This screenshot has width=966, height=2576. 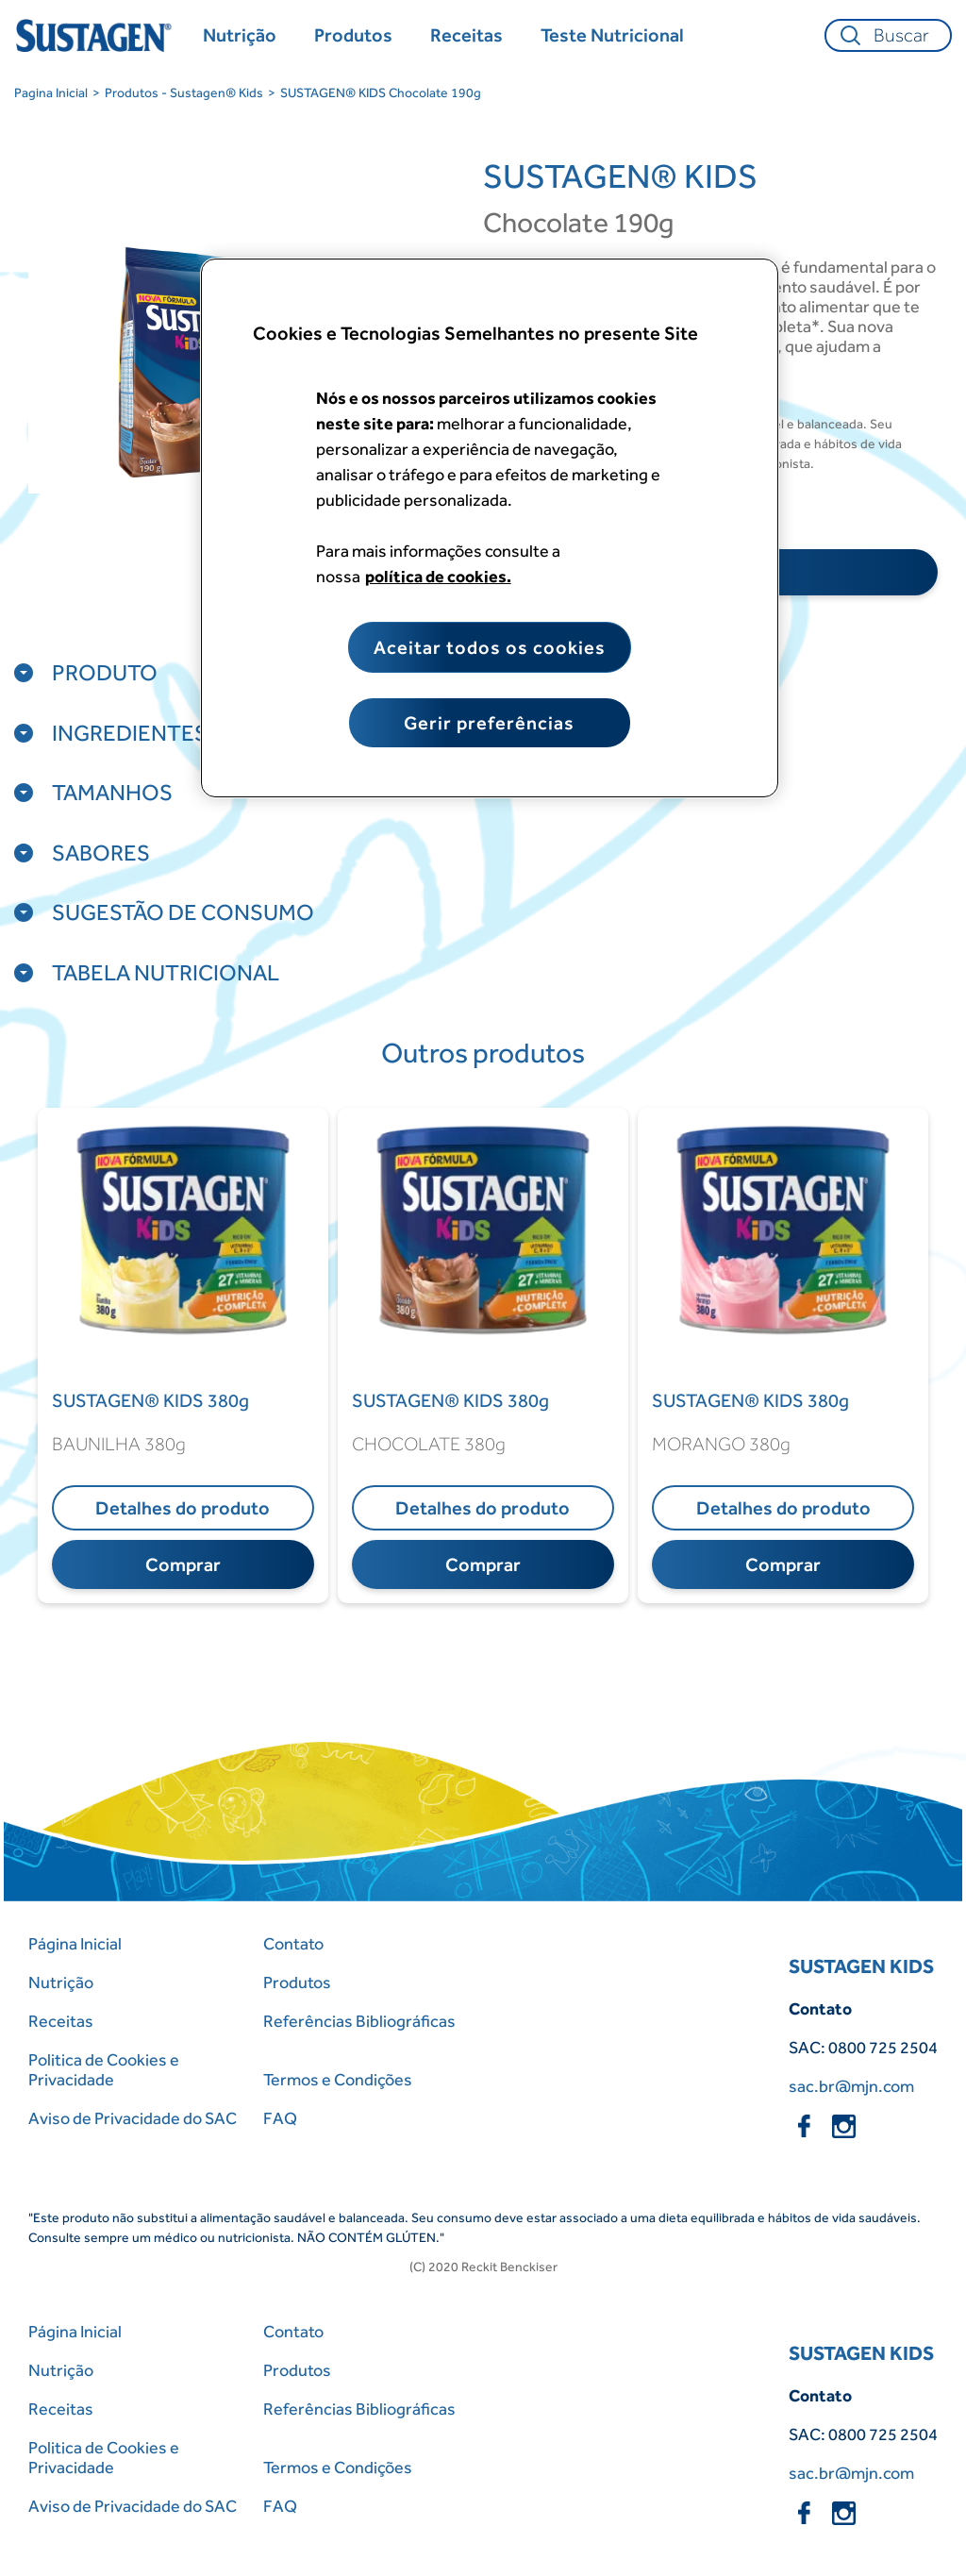 What do you see at coordinates (490, 647) in the screenshot?
I see `Aceitar todos os cookies` at bounding box center [490, 647].